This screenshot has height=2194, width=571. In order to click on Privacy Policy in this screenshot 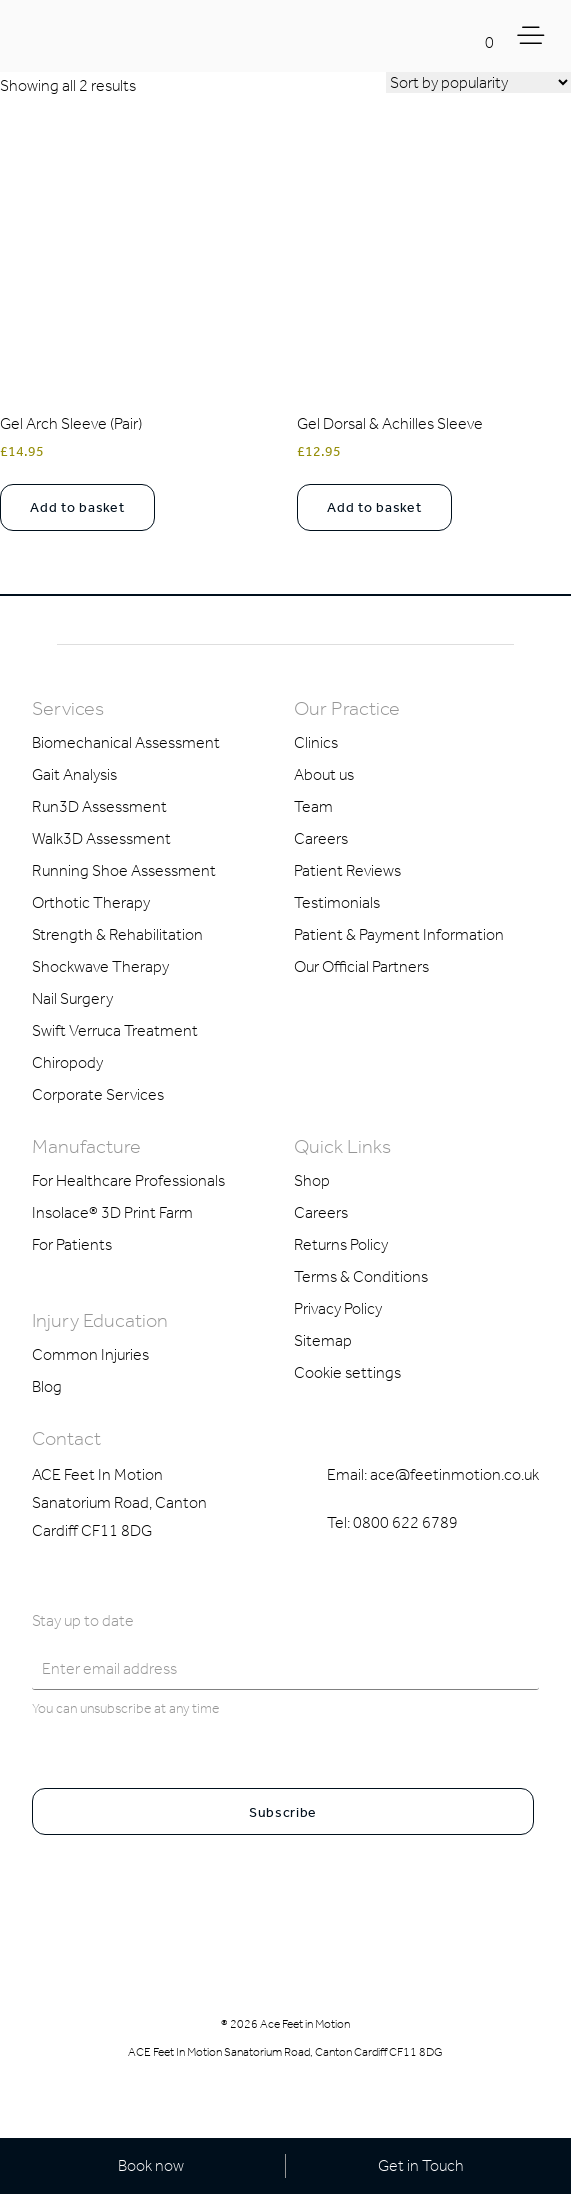, I will do `click(338, 1308)`.